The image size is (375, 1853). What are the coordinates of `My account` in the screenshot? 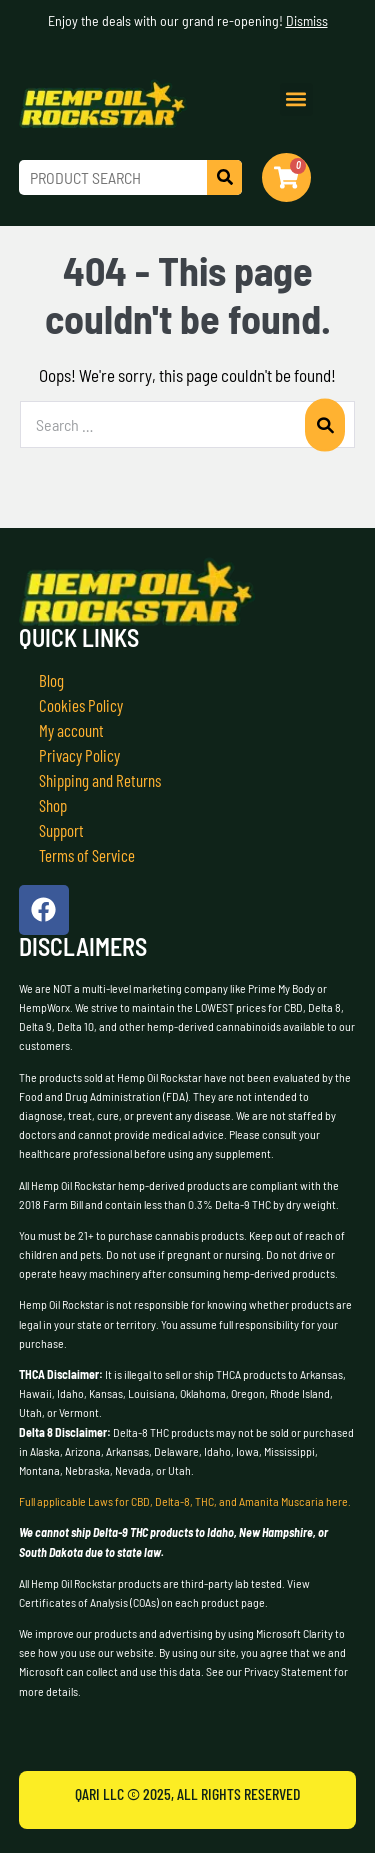 It's located at (71, 730).